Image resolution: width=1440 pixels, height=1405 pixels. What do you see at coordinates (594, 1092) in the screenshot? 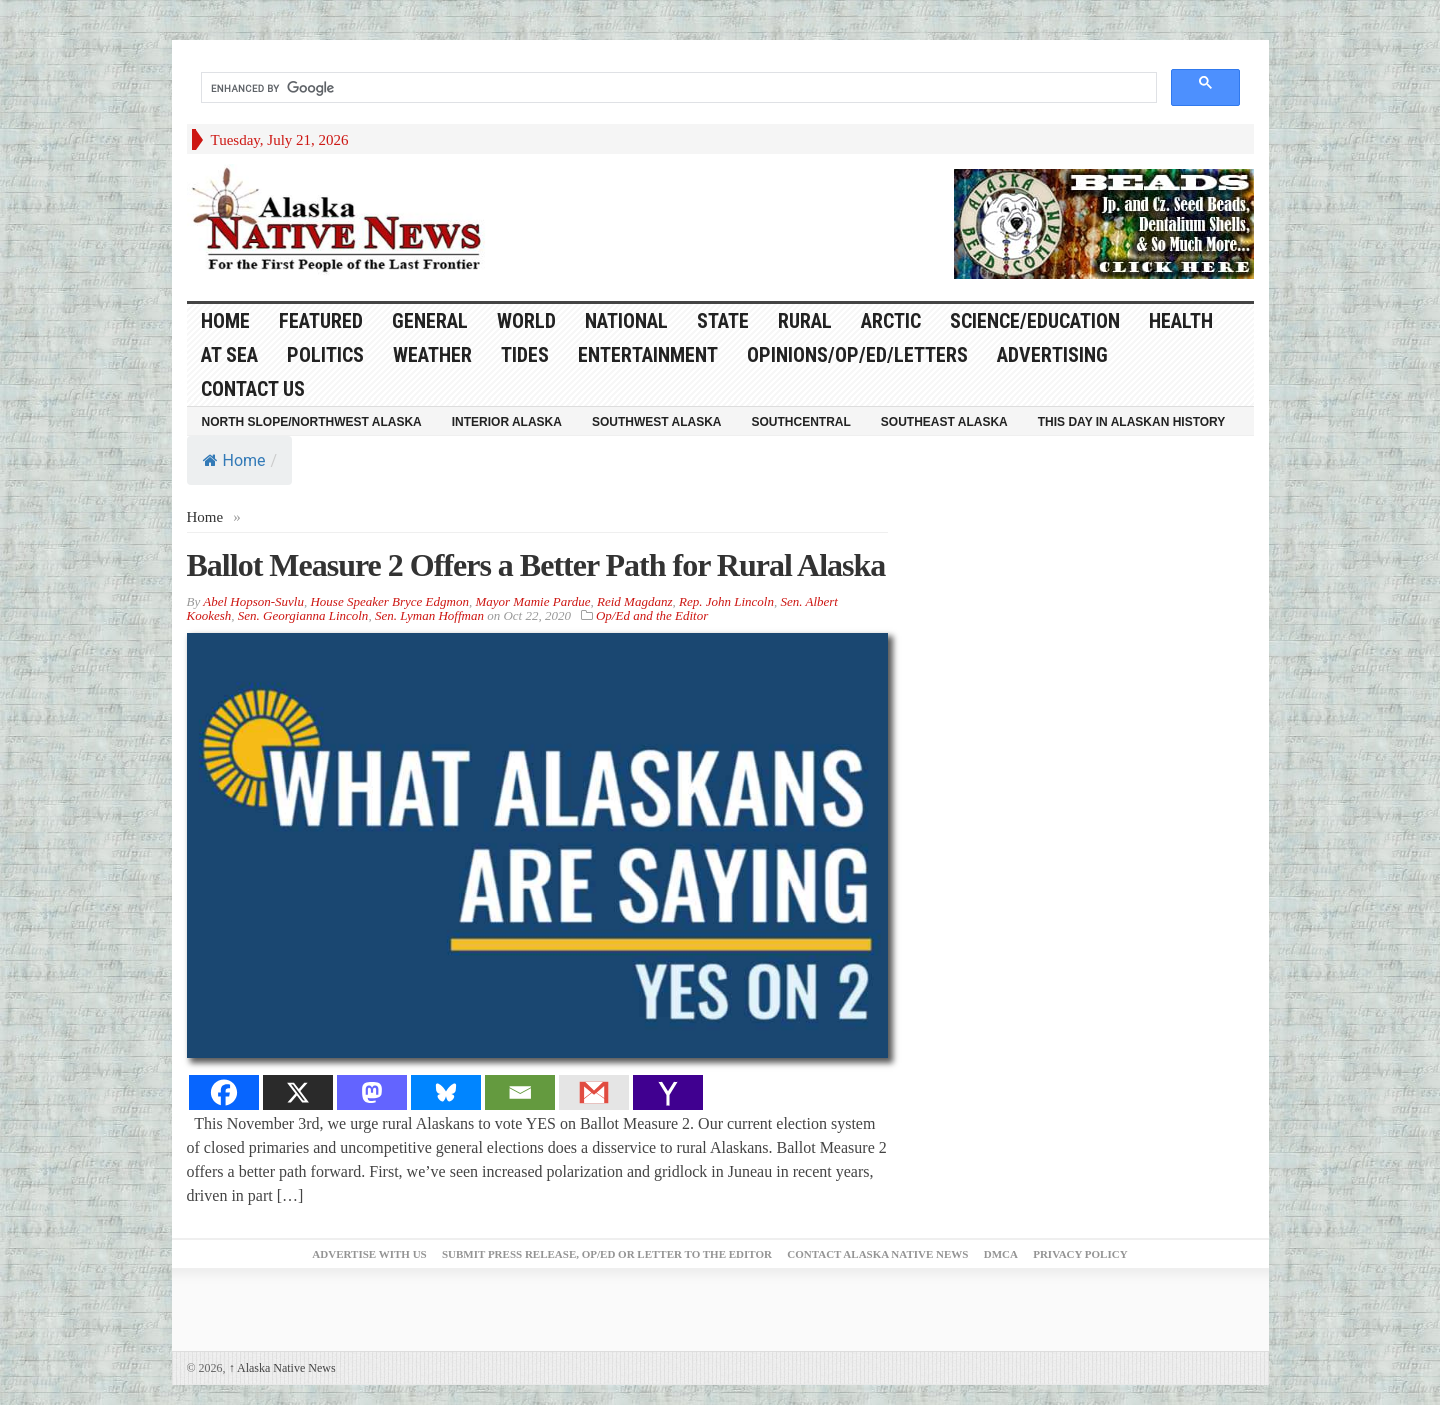
I see `[Gmail]` at bounding box center [594, 1092].